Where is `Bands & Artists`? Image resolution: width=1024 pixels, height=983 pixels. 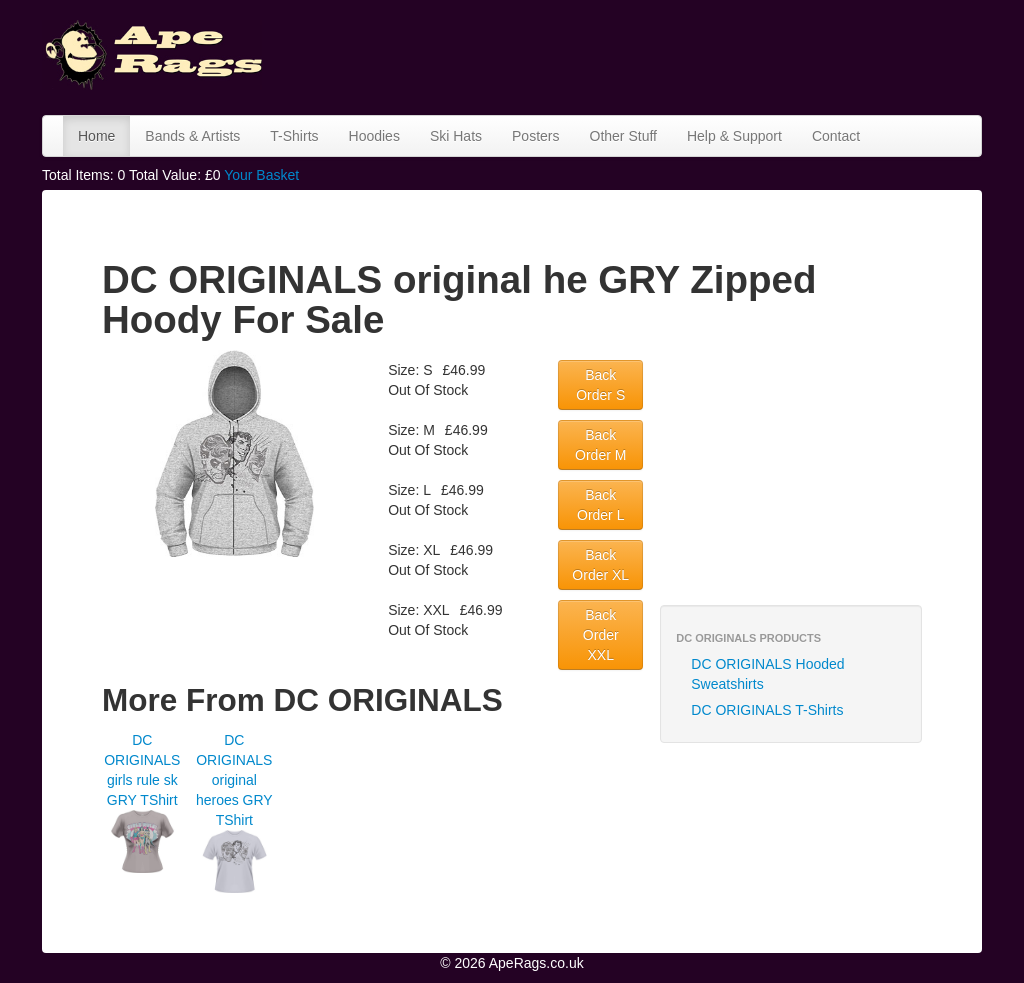
Bands & Artists is located at coordinates (192, 136).